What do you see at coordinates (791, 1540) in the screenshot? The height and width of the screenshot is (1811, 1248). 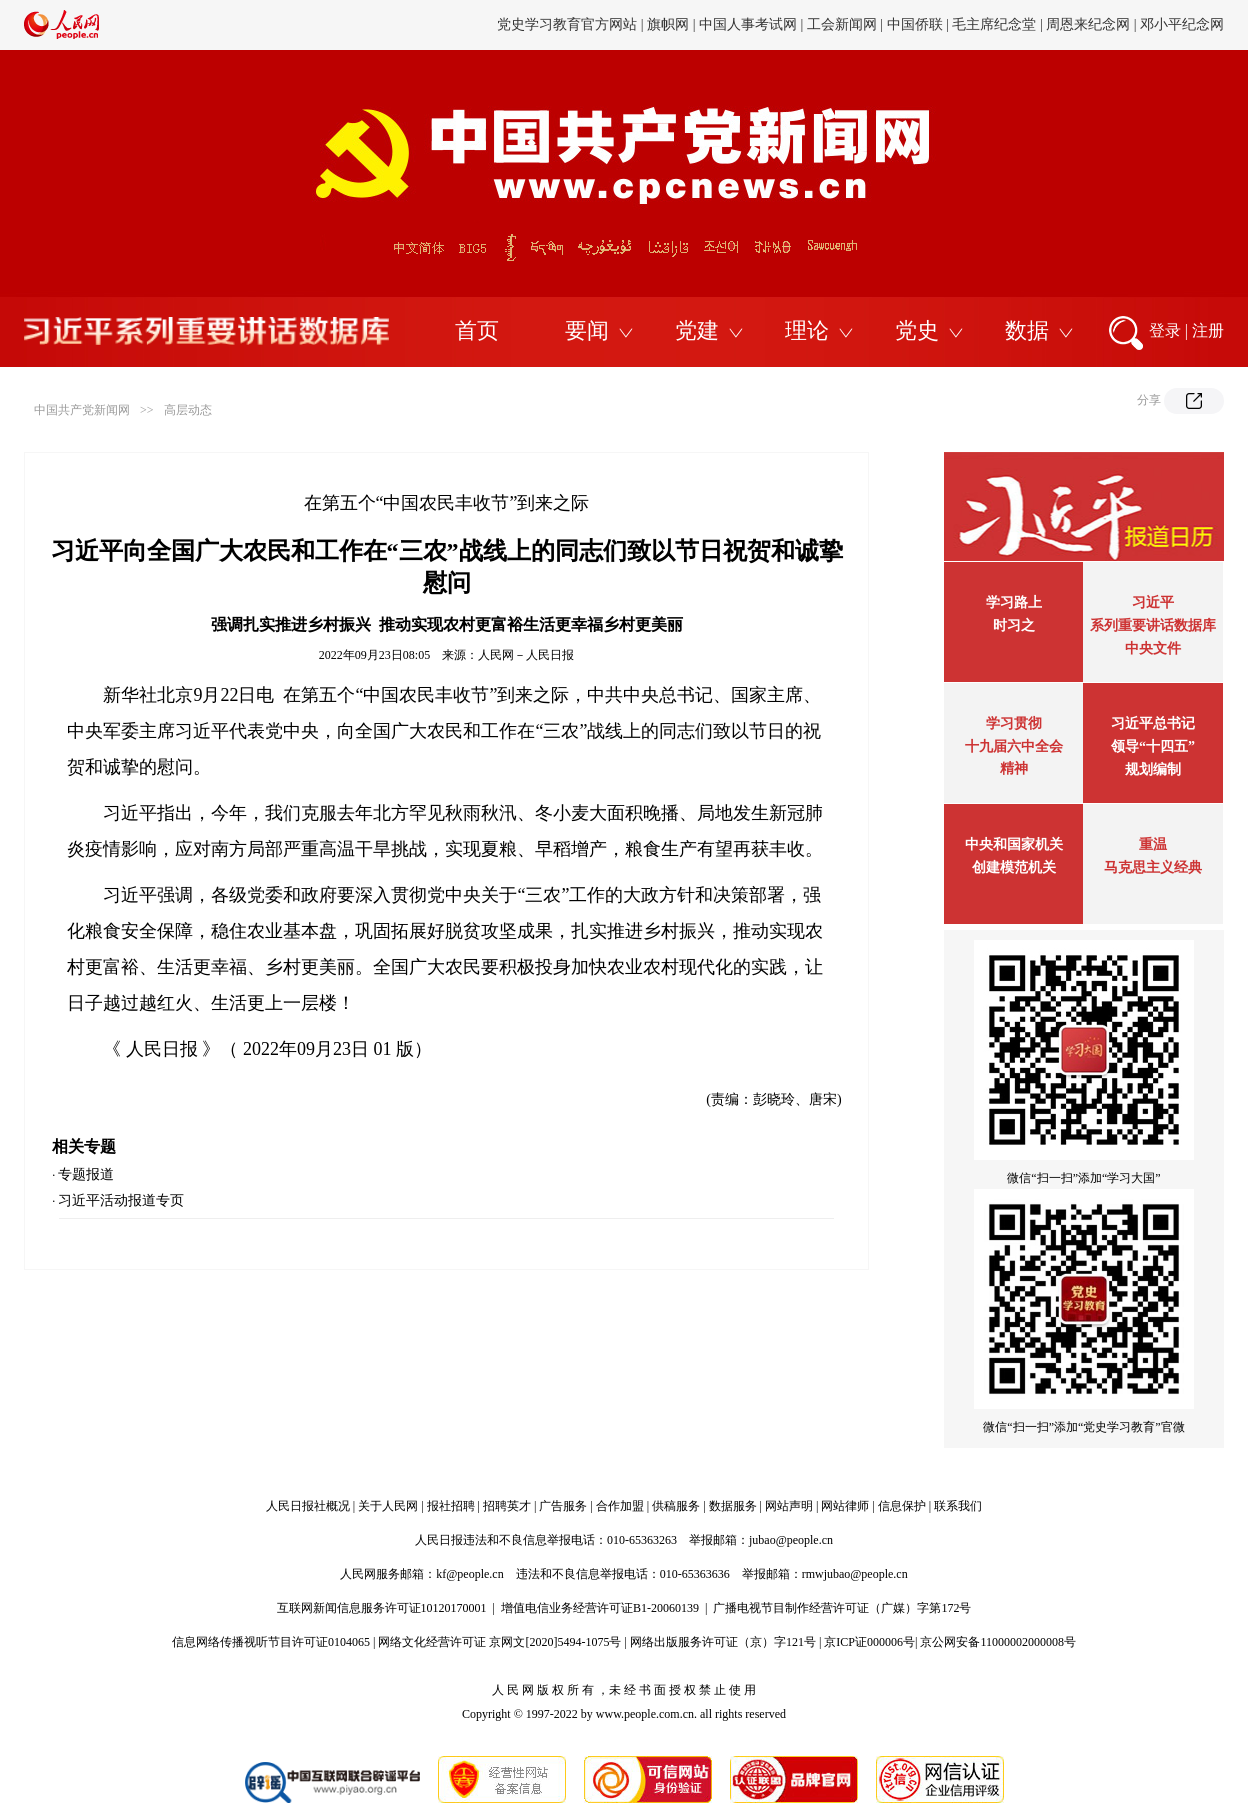 I see `jubao@people.cn` at bounding box center [791, 1540].